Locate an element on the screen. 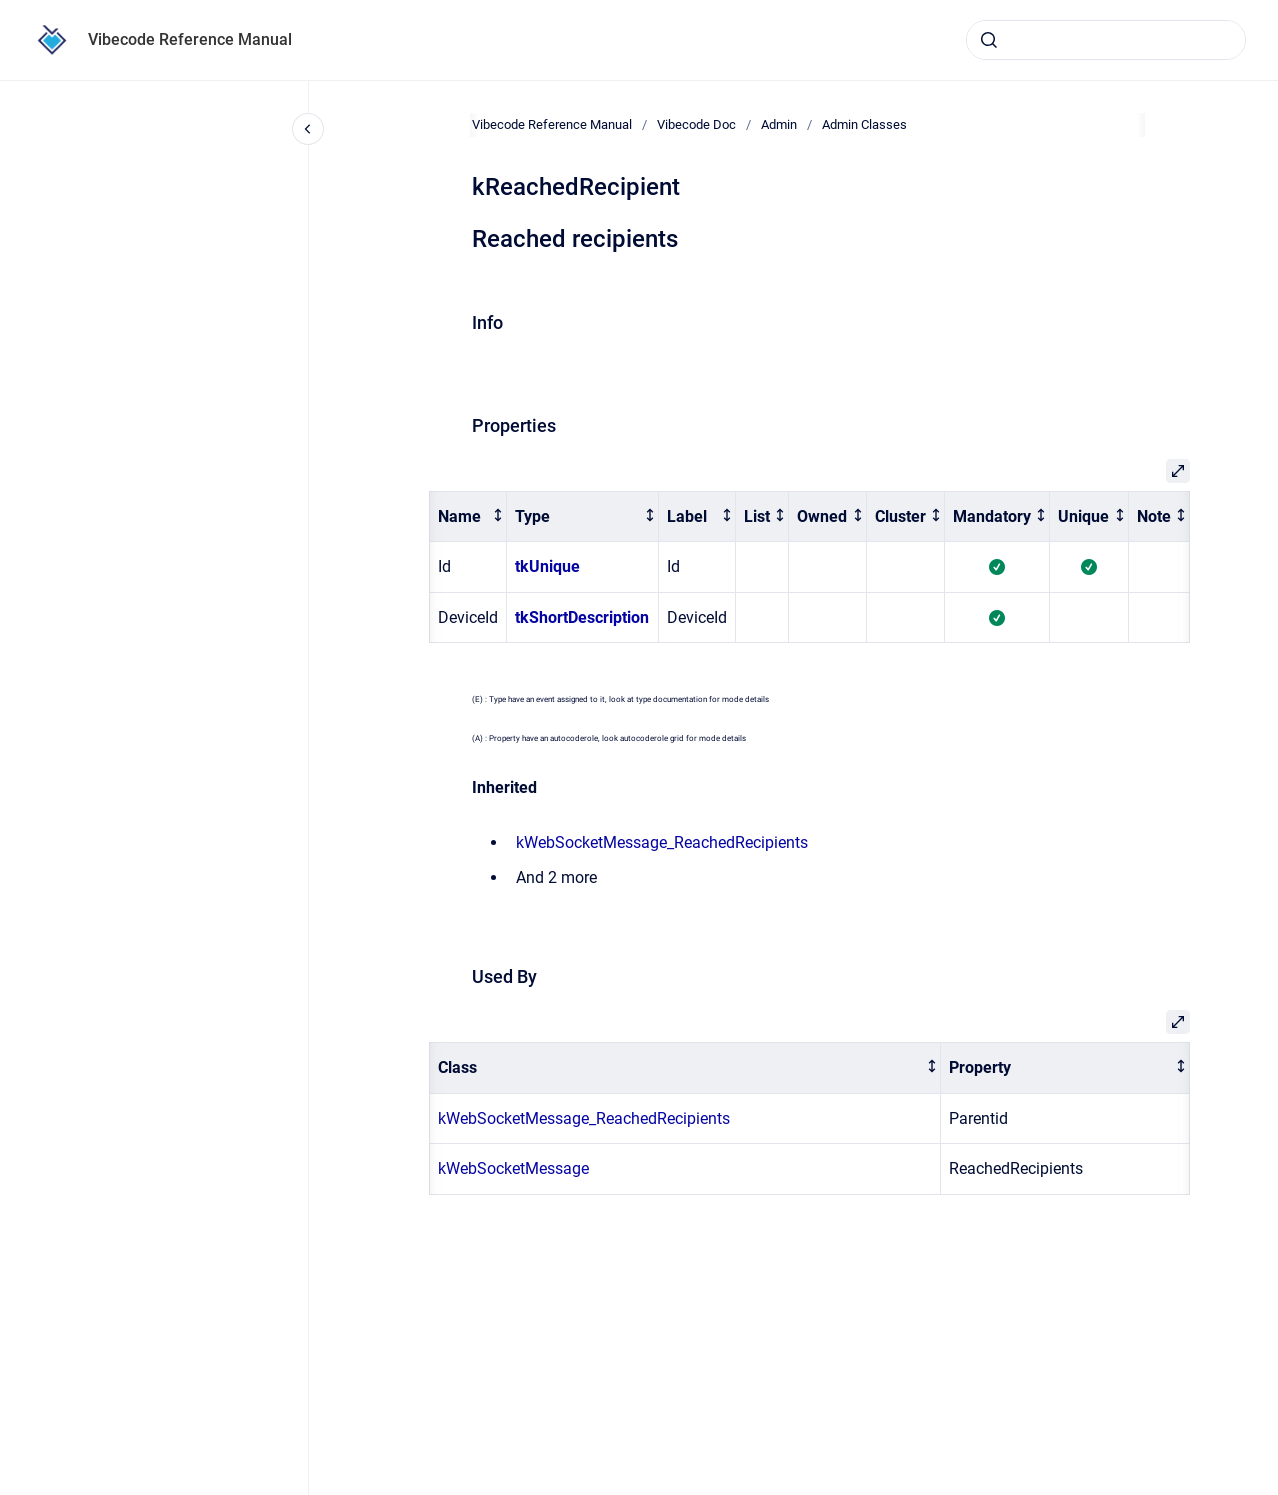 The image size is (1278, 1495). Vibecode Doc is located at coordinates (696, 124).